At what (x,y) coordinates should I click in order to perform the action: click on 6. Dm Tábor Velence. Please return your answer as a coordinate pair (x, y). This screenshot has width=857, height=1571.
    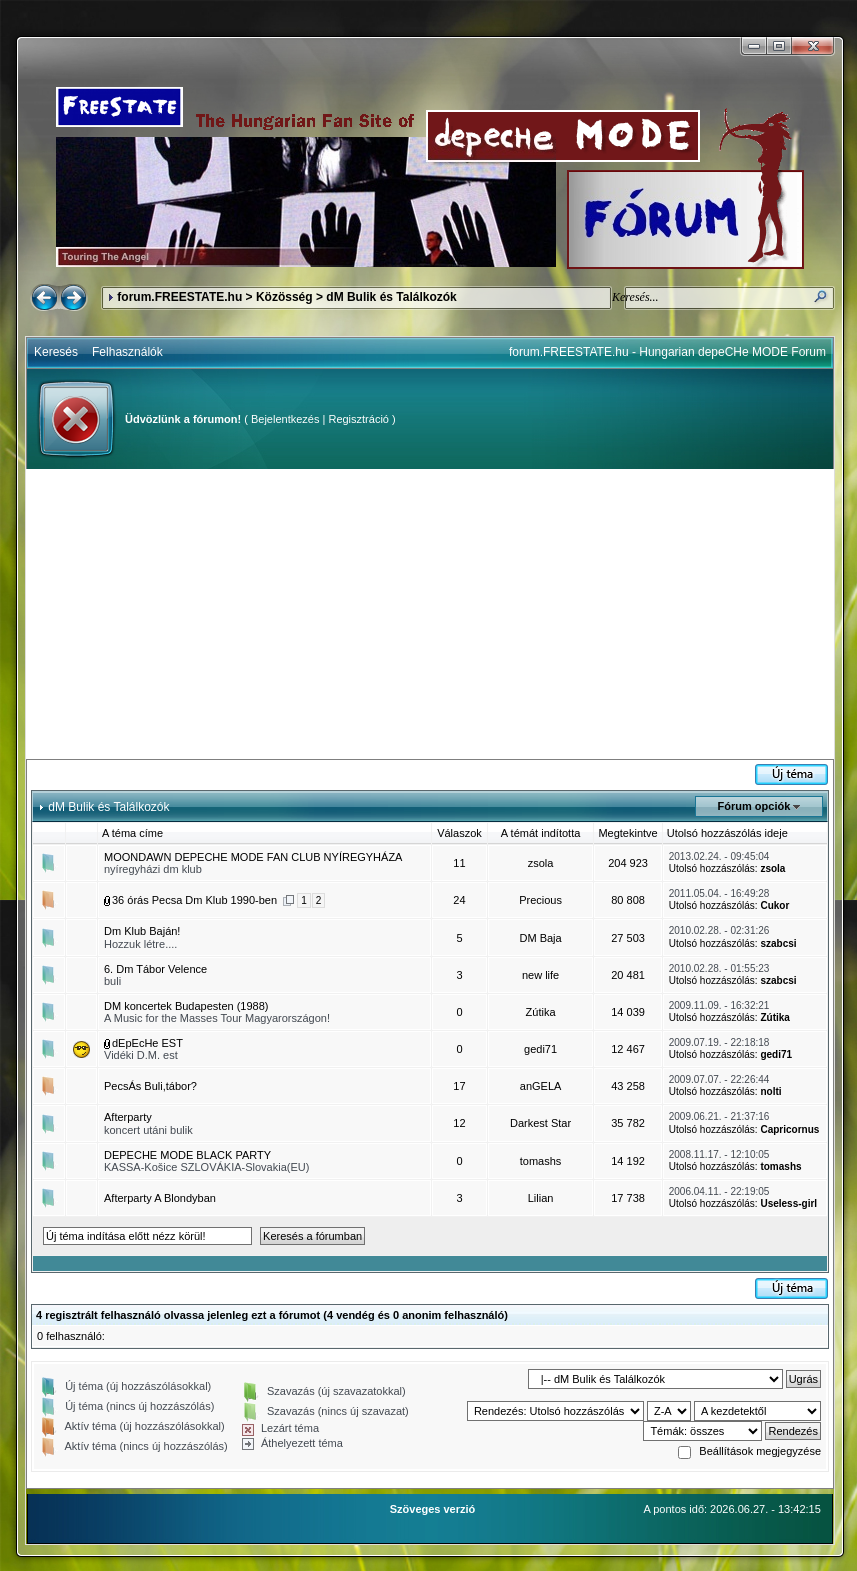
    Looking at the image, I should click on (155, 969).